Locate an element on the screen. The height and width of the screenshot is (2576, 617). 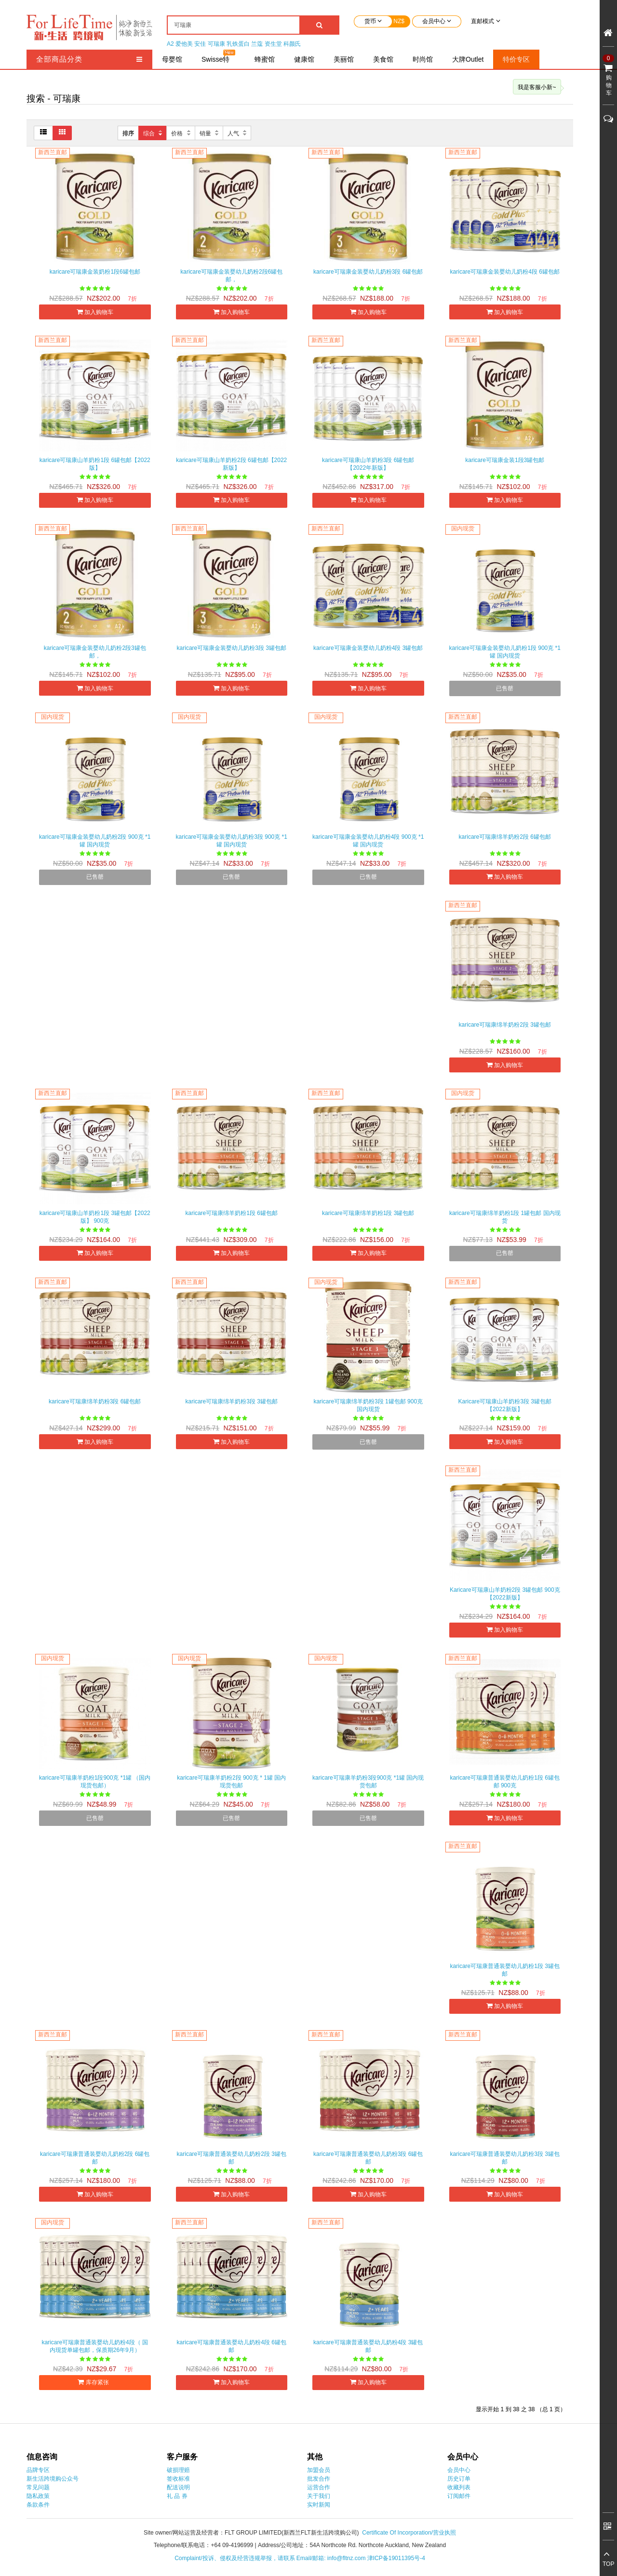
常见问题 is located at coordinates (38, 2487).